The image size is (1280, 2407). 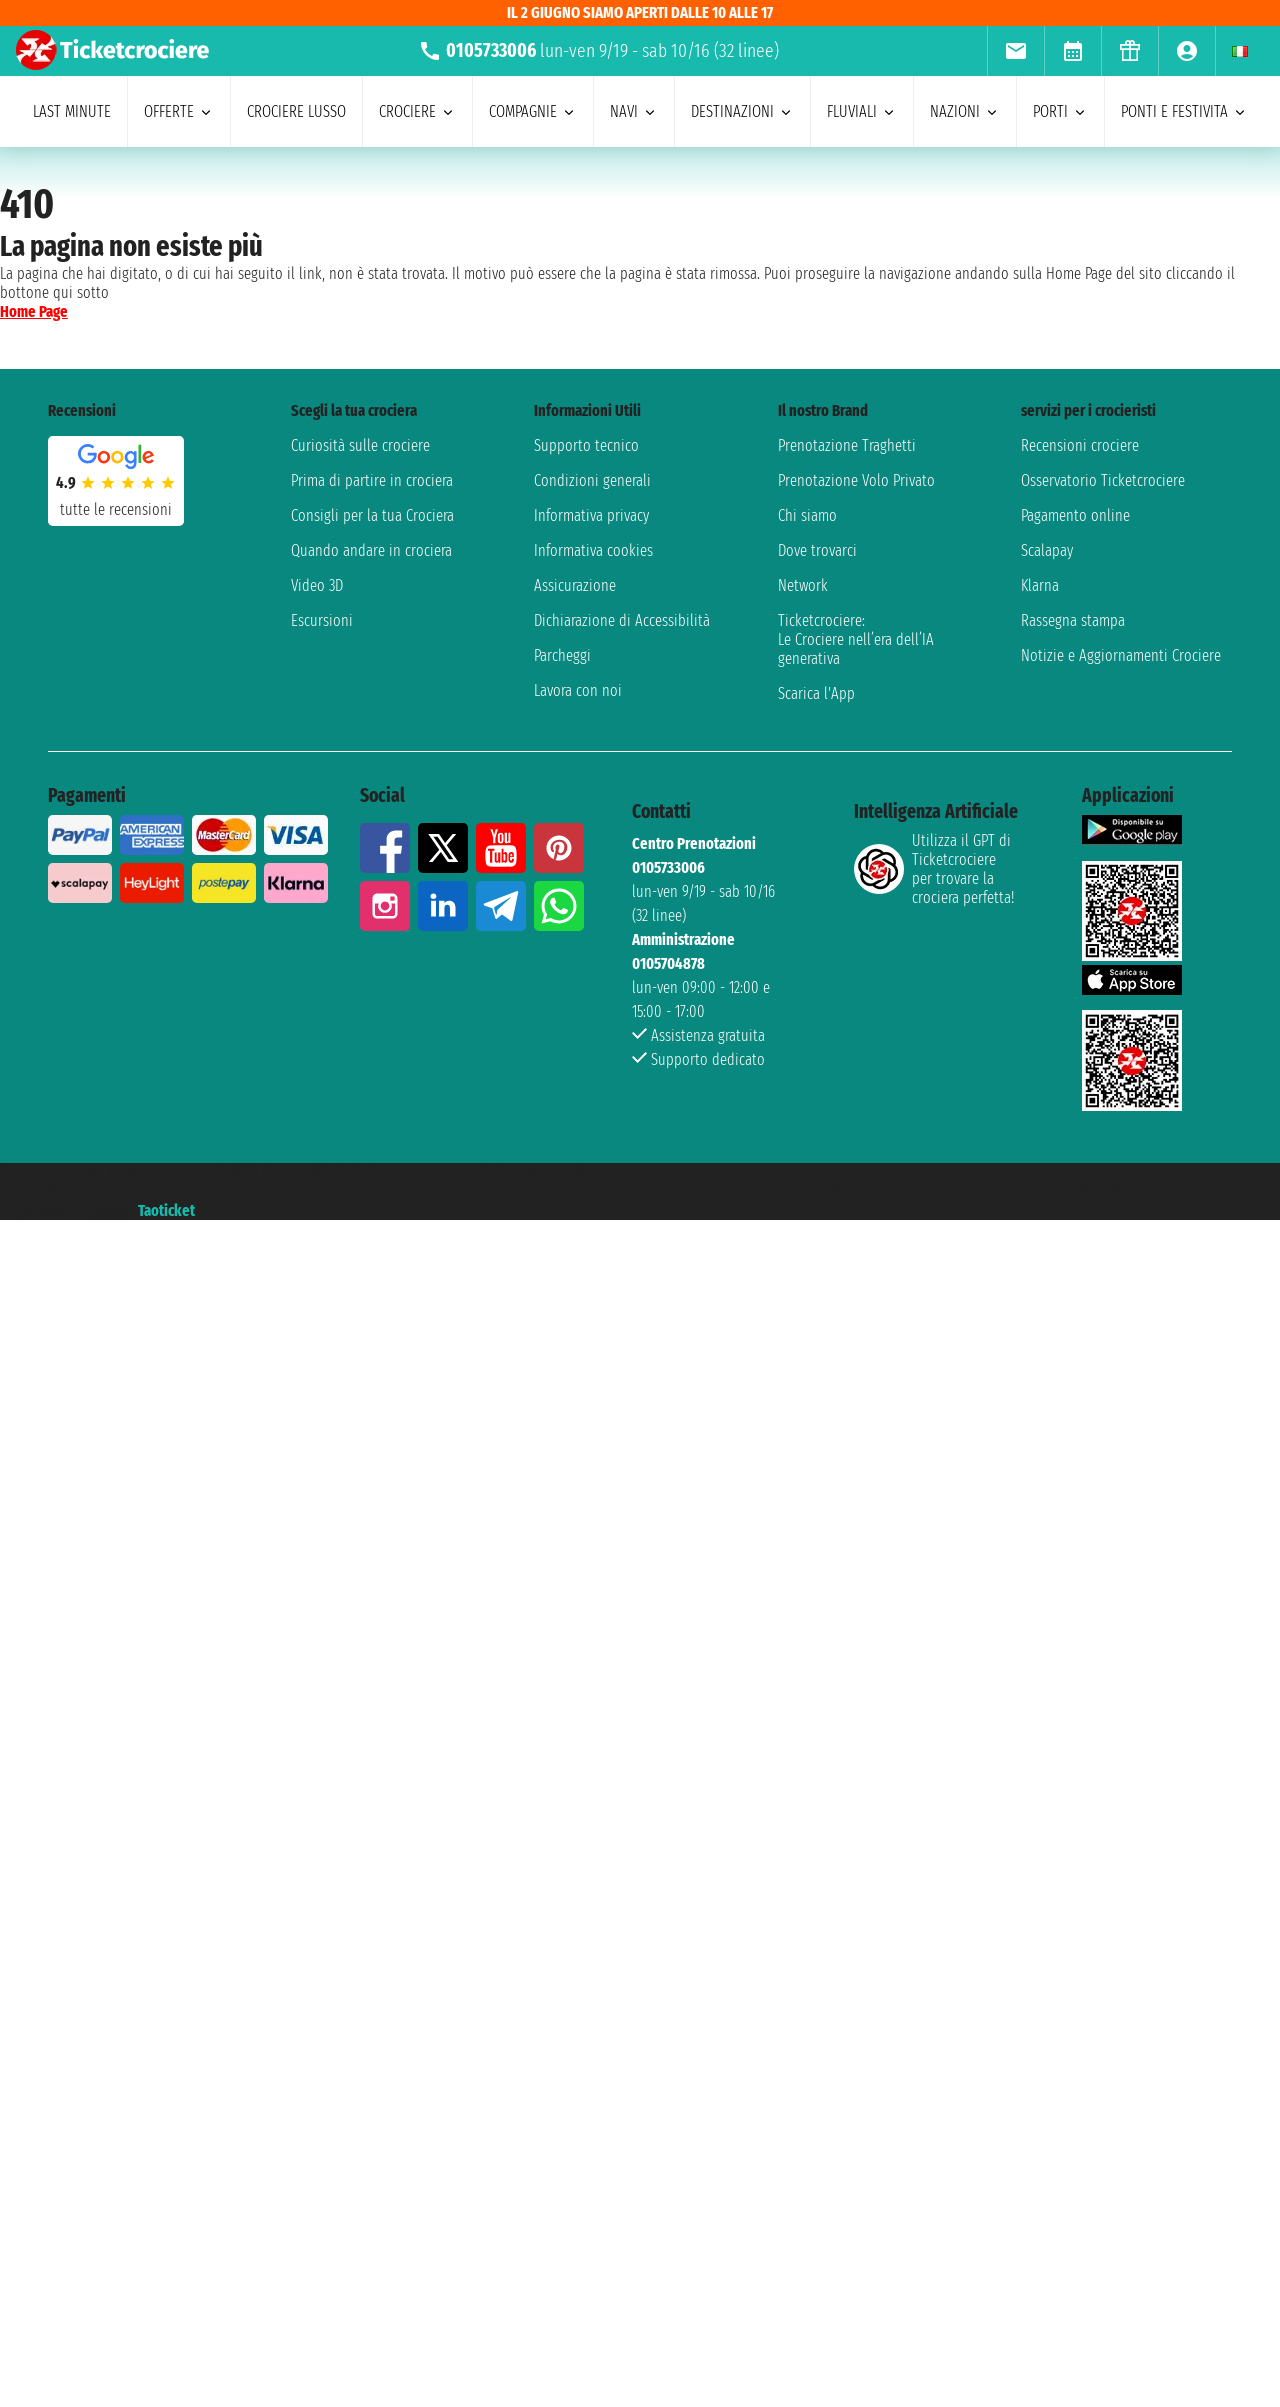 I want to click on Dichiarazione di Accessibilità, so click(x=622, y=620).